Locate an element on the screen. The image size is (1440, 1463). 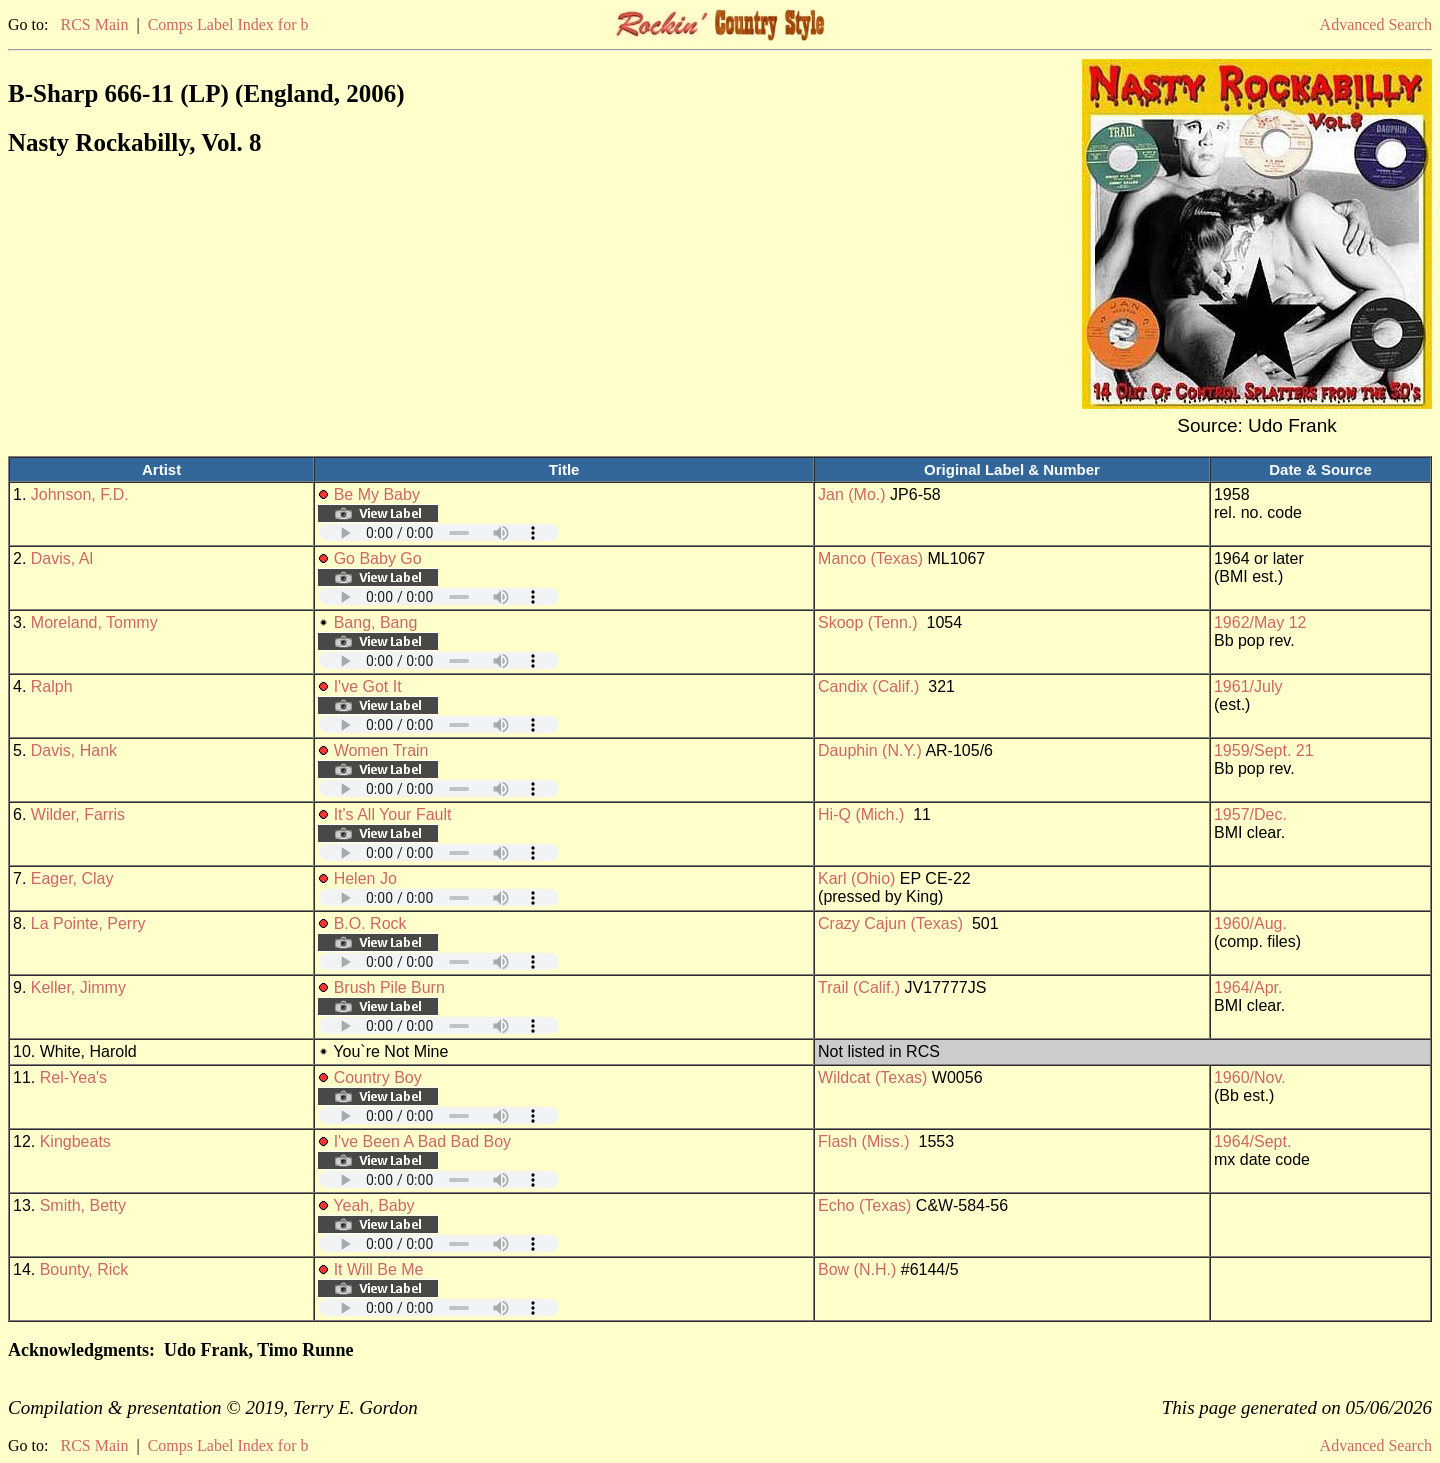
Be My Baby is located at coordinates (377, 494).